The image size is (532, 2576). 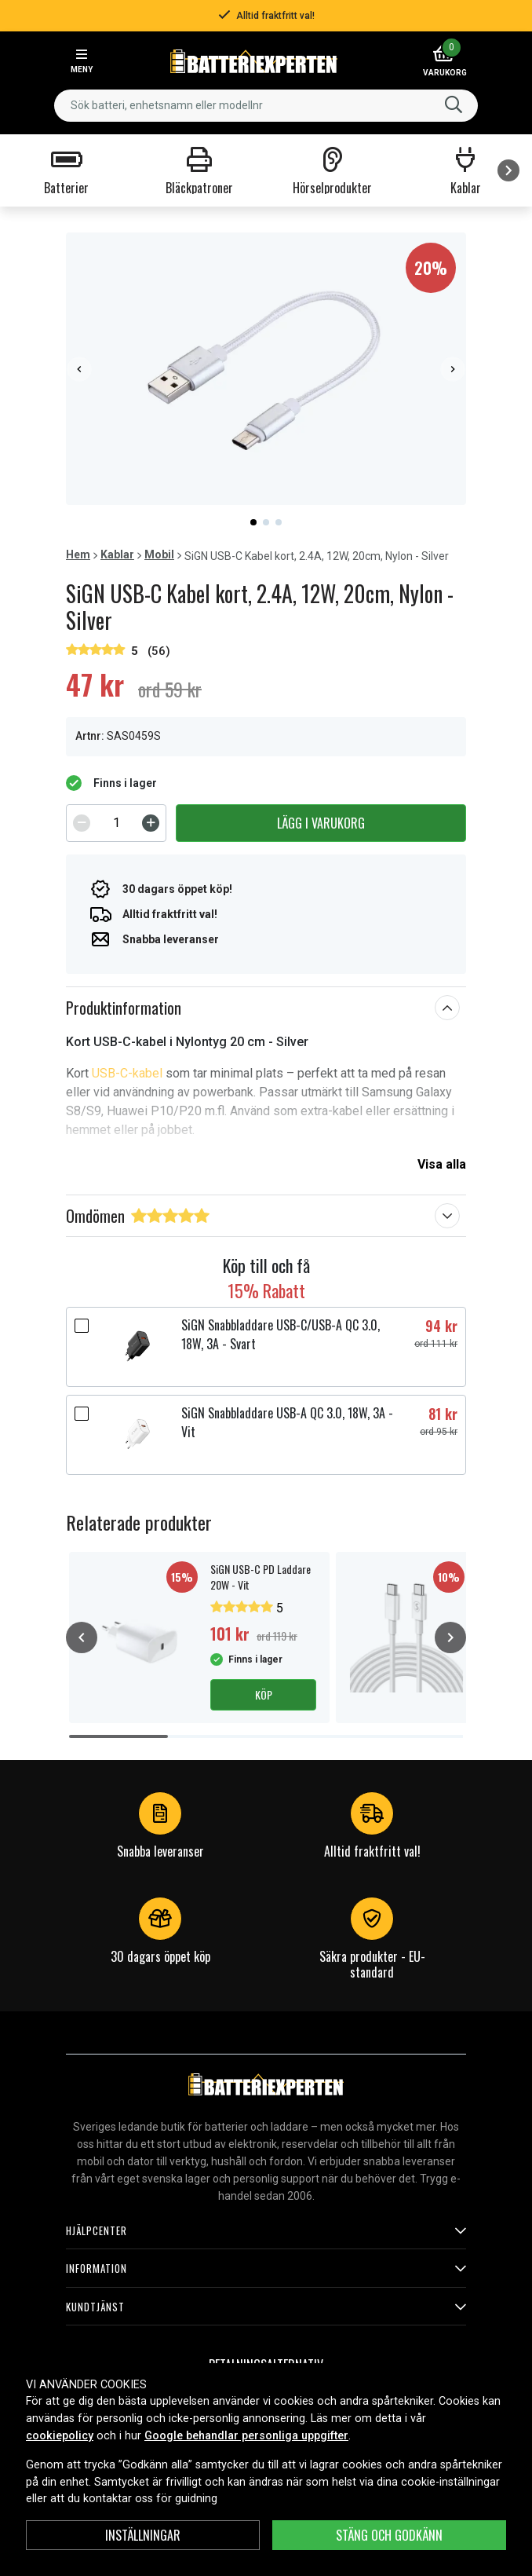 What do you see at coordinates (263, 1694) in the screenshot?
I see `Köp` at bounding box center [263, 1694].